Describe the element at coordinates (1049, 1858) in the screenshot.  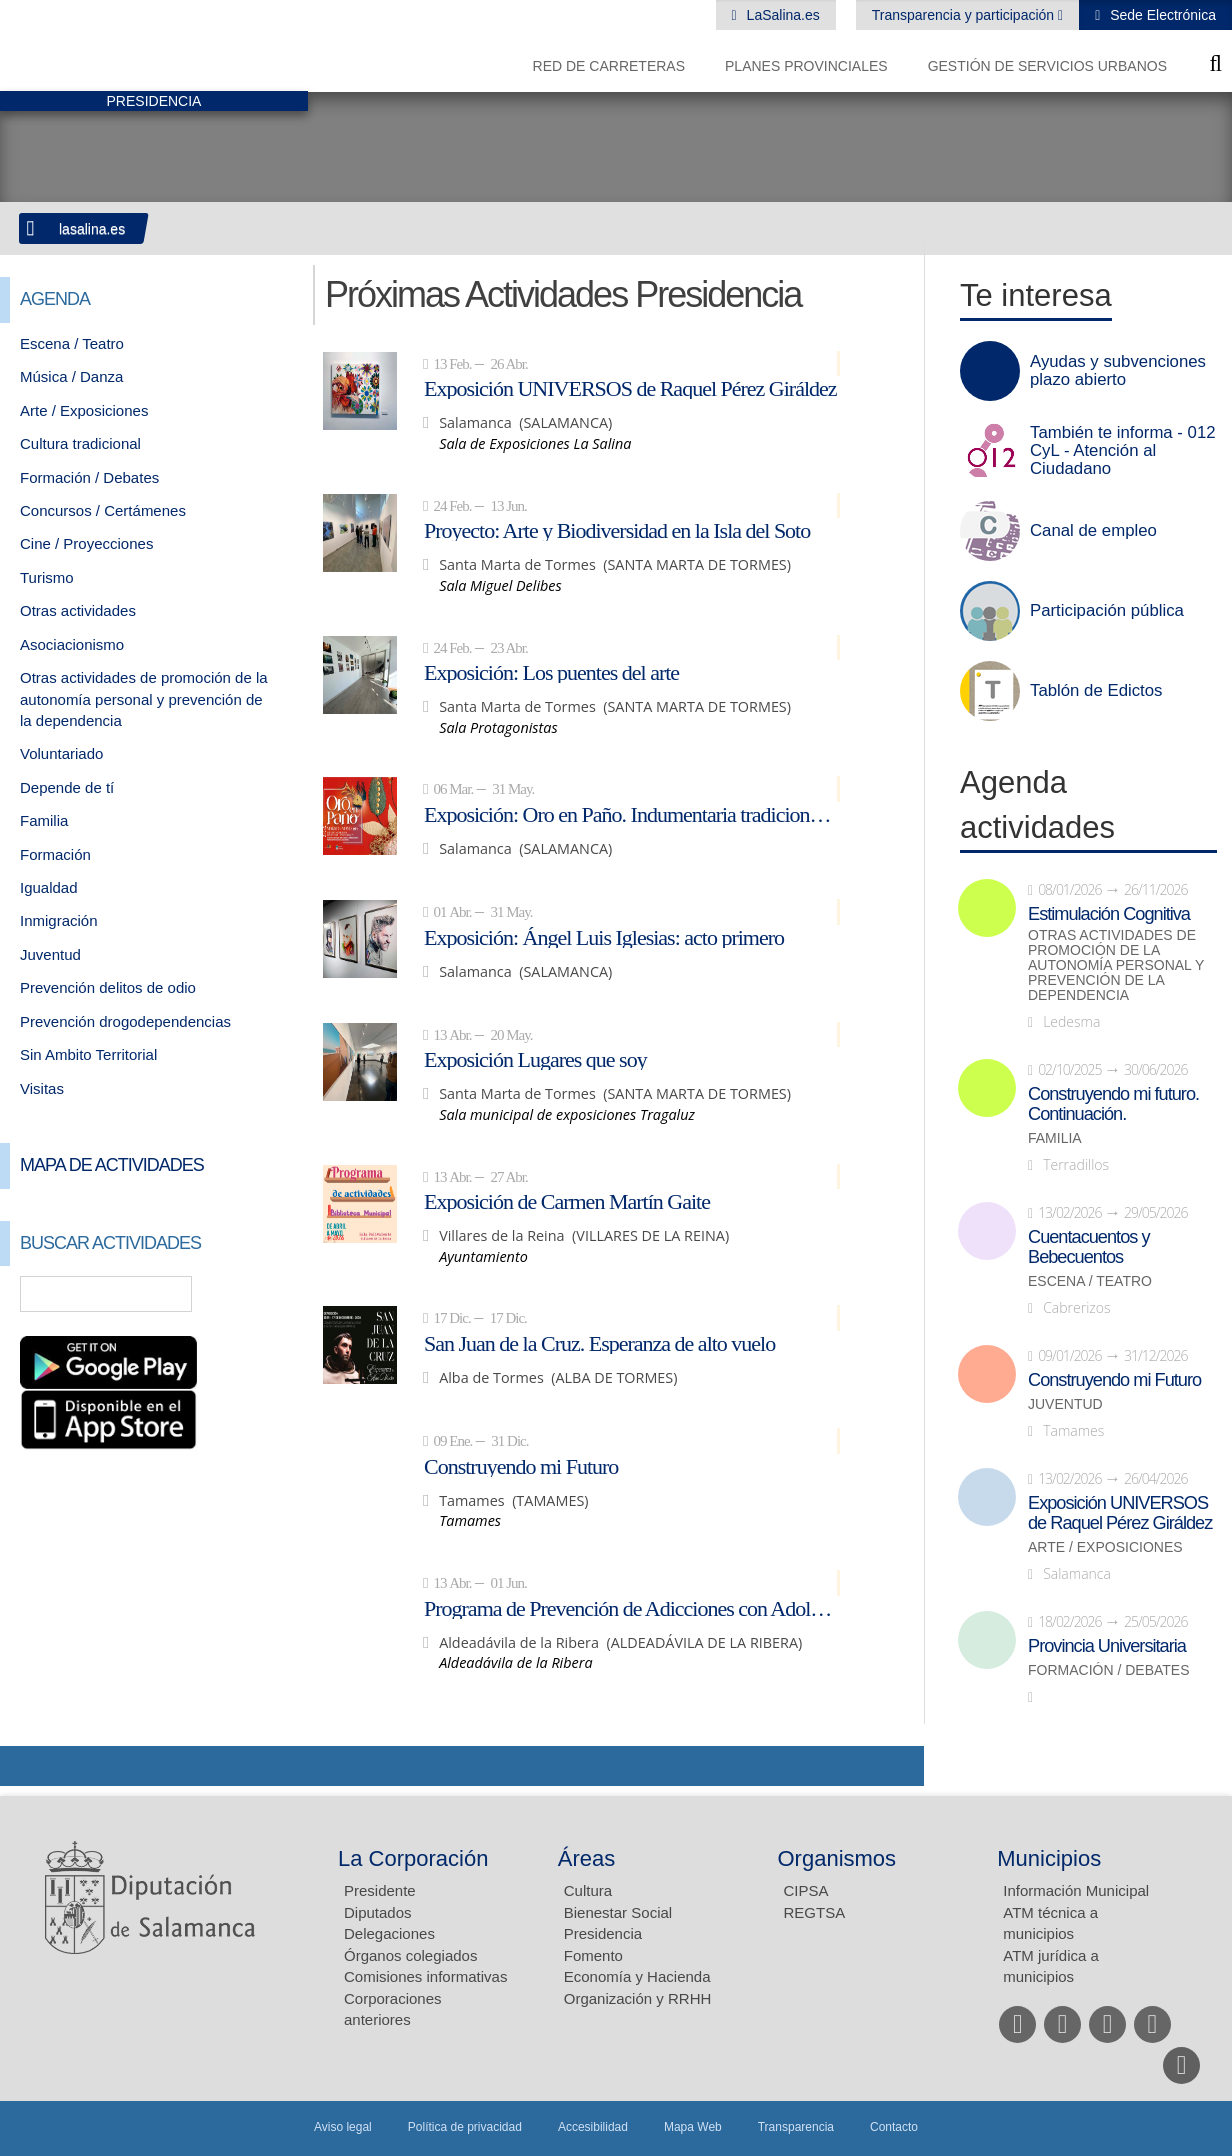
I see `Municipios` at that location.